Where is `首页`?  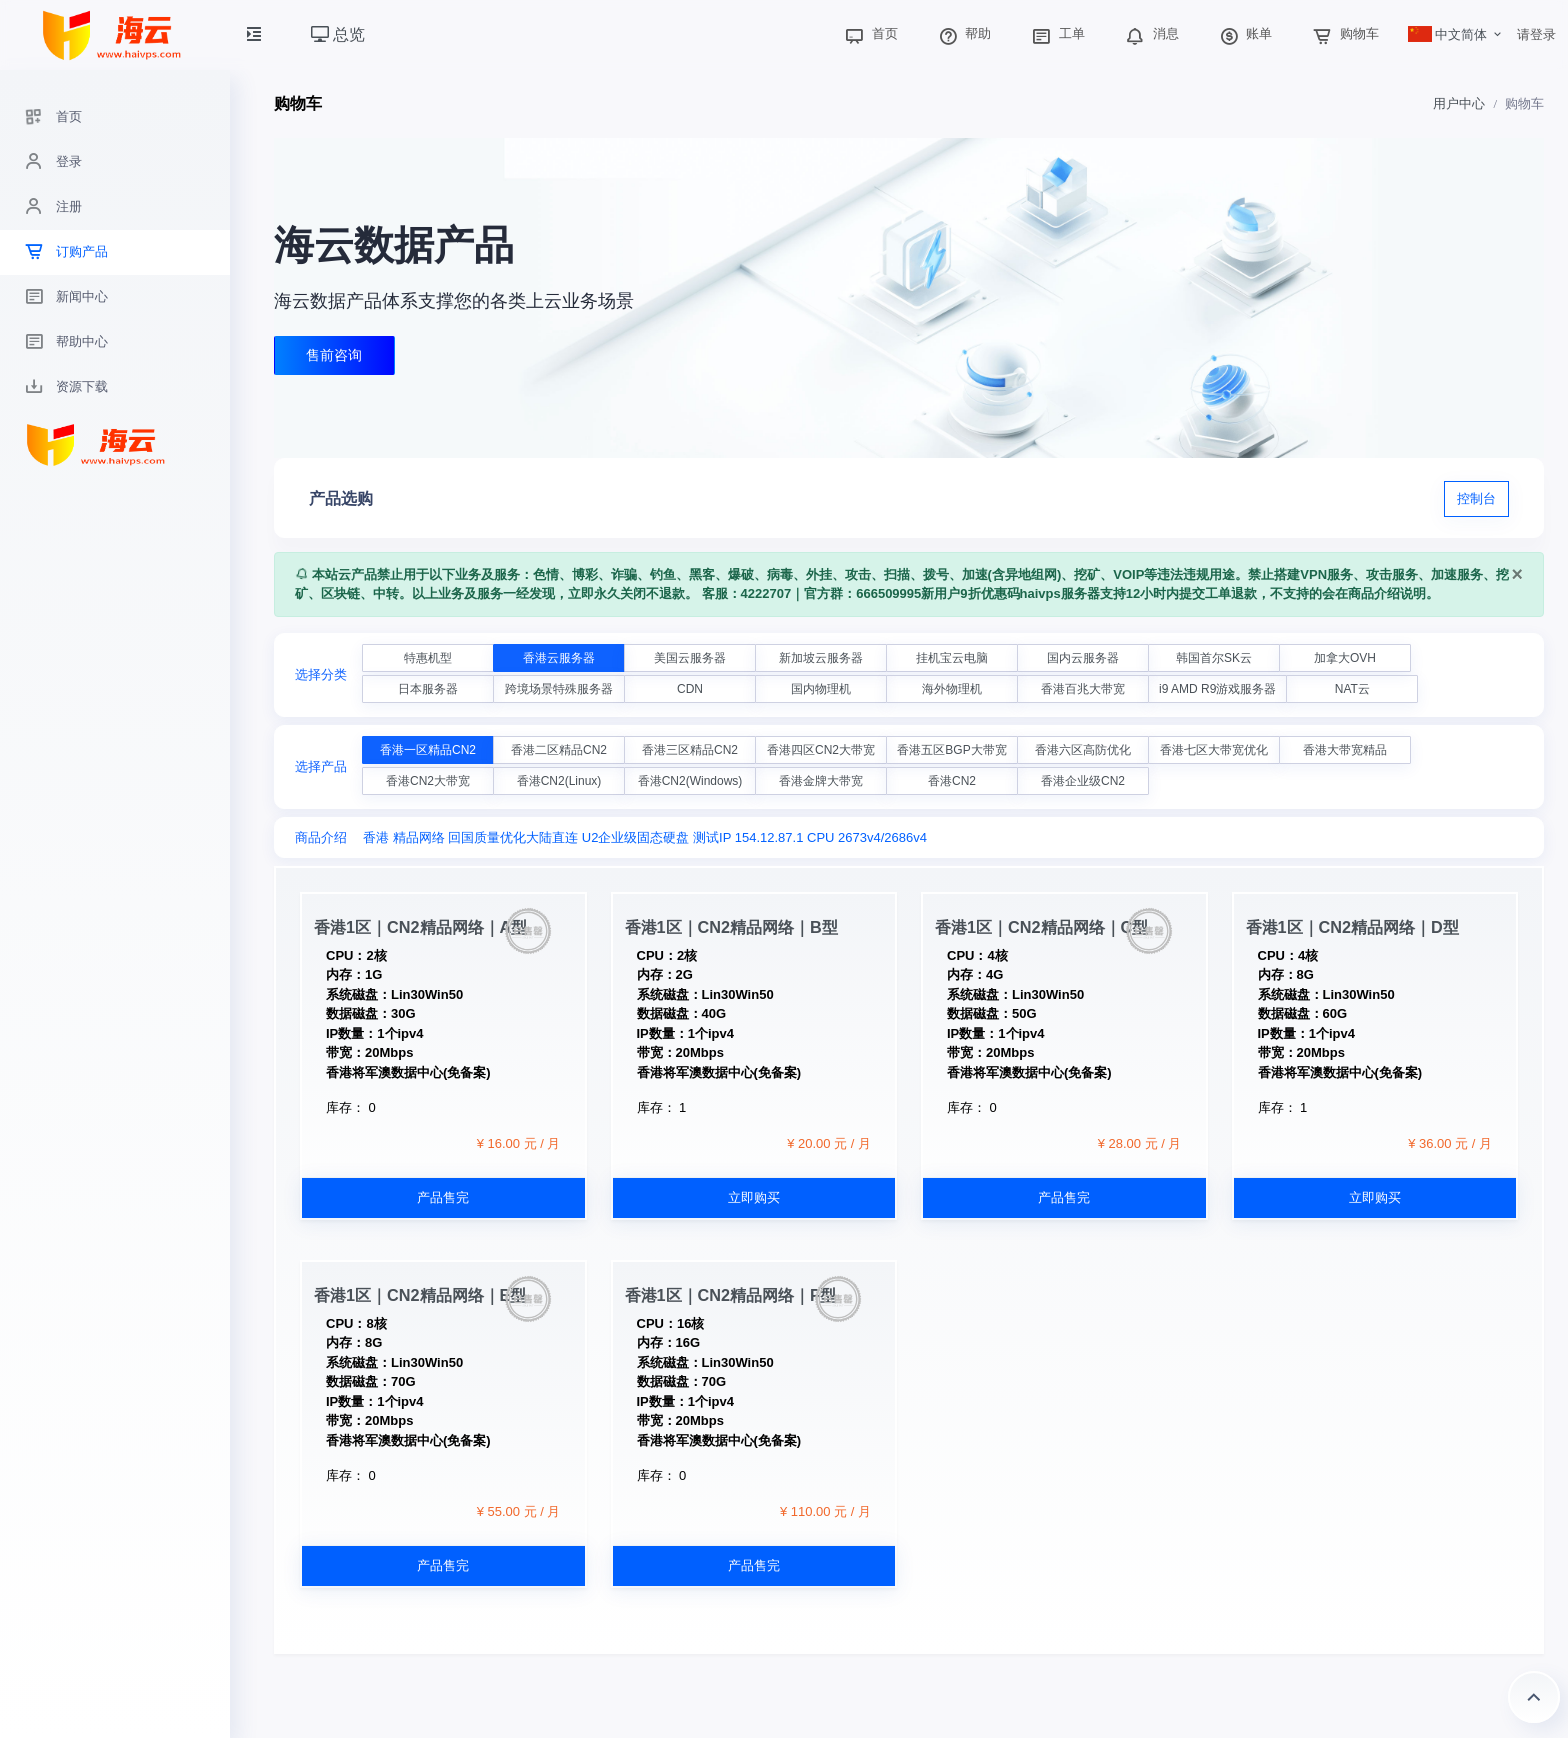
首页 is located at coordinates (869, 33).